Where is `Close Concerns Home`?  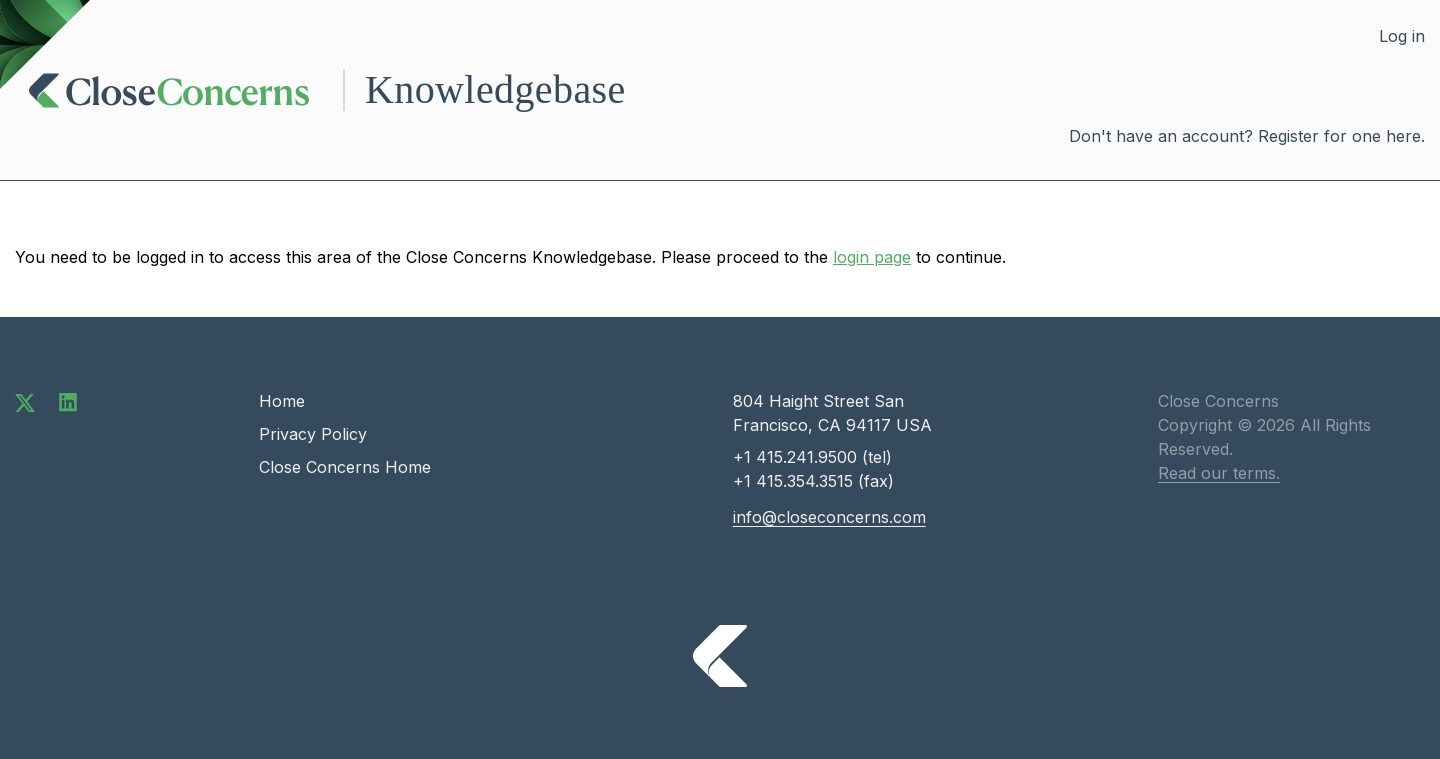 Close Concerns Home is located at coordinates (345, 467).